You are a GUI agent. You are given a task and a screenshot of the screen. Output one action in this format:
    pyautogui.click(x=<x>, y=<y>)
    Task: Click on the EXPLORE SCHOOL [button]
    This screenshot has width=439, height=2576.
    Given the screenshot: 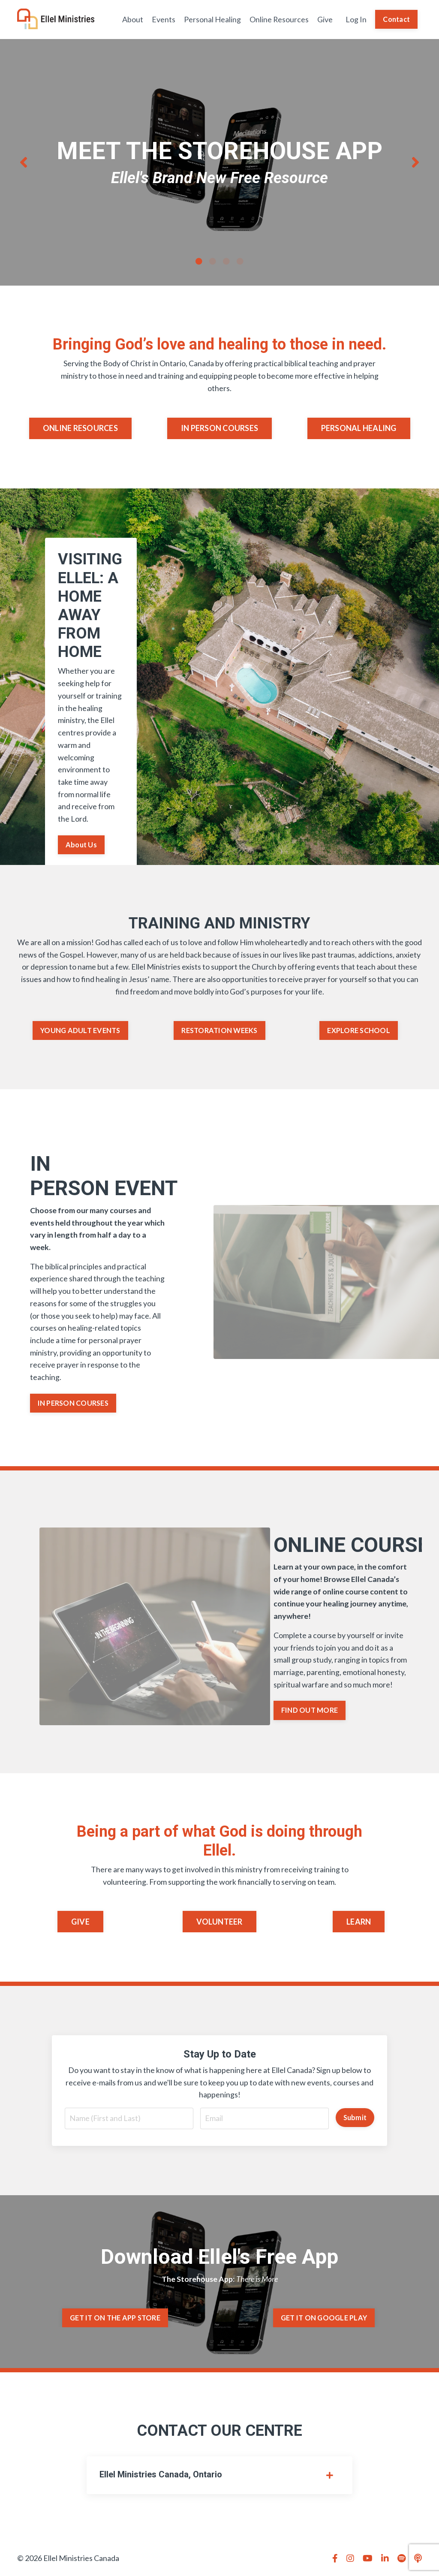 What is the action you would take?
    pyautogui.click(x=358, y=1031)
    